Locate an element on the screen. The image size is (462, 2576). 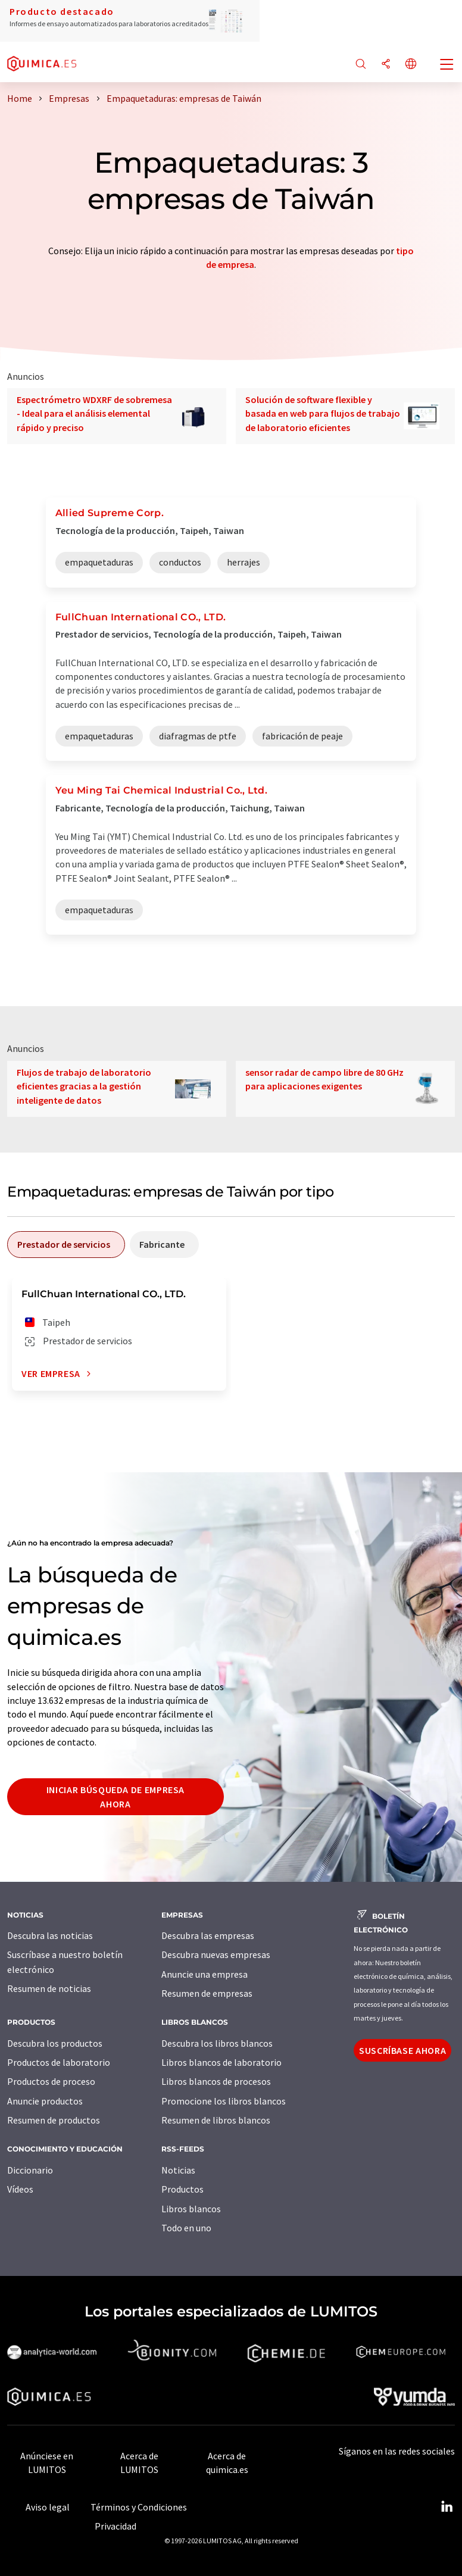
[Cambiar de idioma] is located at coordinates (410, 64).